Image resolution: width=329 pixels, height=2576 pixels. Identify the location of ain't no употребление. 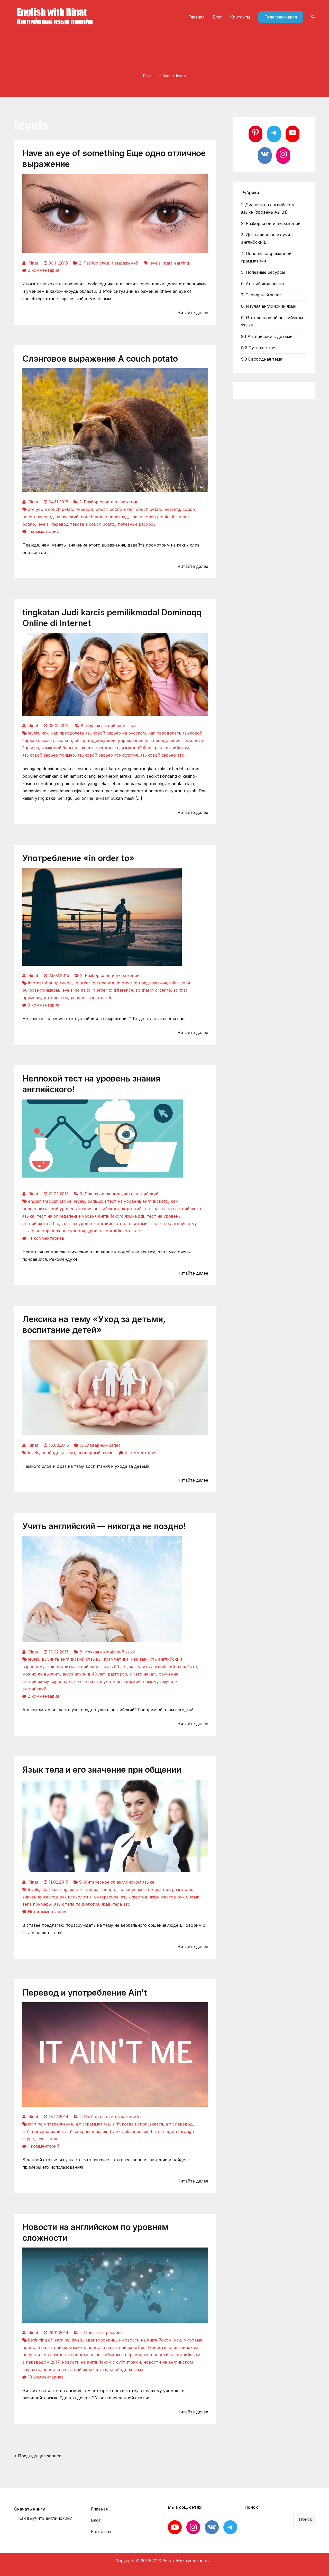
(50, 2124).